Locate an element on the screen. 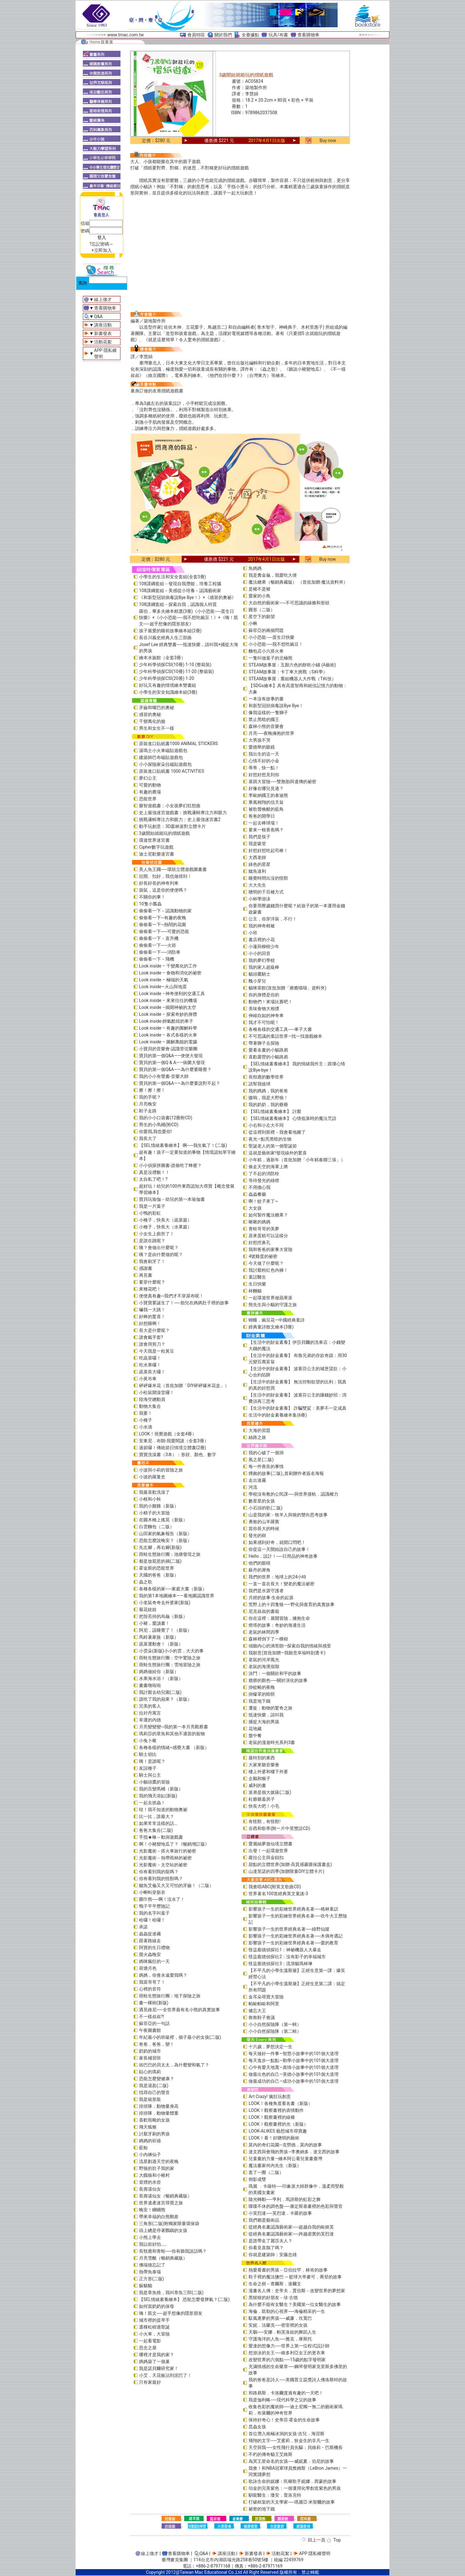  從這裡到那裡－我會看地圖了 is located at coordinates (277, 1132).